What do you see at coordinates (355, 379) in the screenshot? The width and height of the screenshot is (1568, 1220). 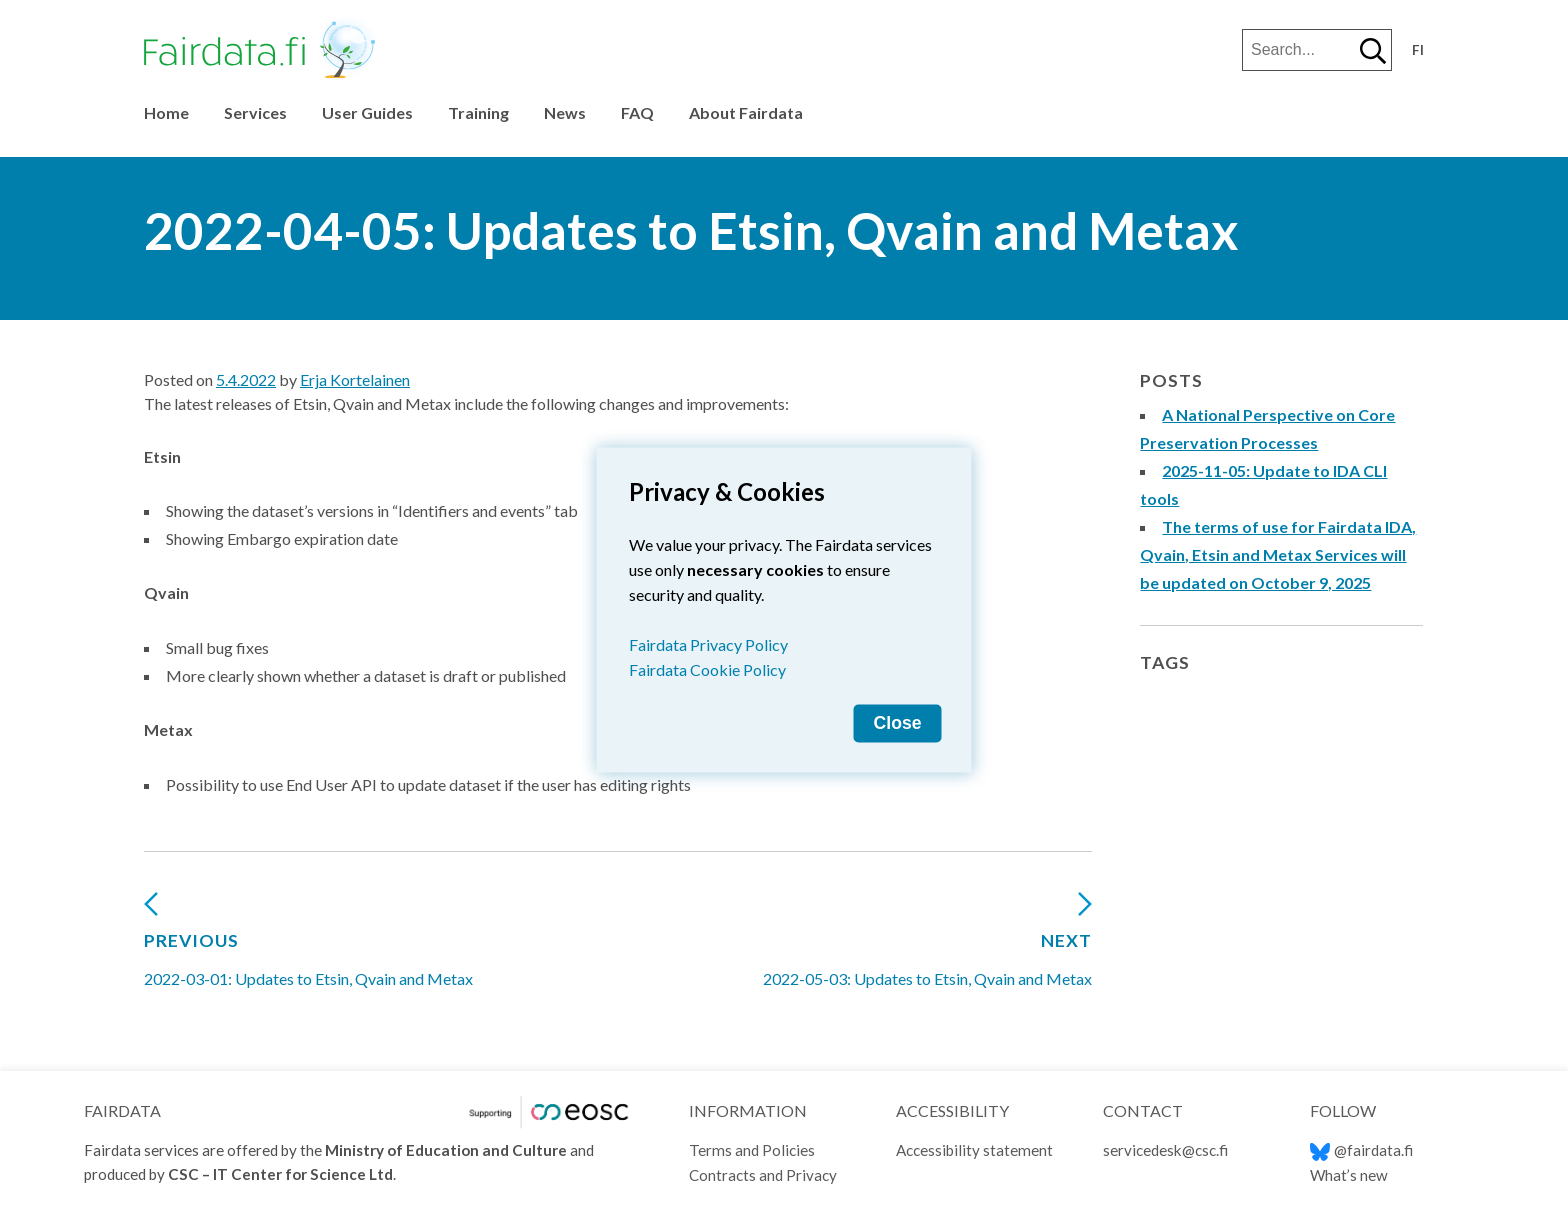 I see `Erja Kortelainen` at bounding box center [355, 379].